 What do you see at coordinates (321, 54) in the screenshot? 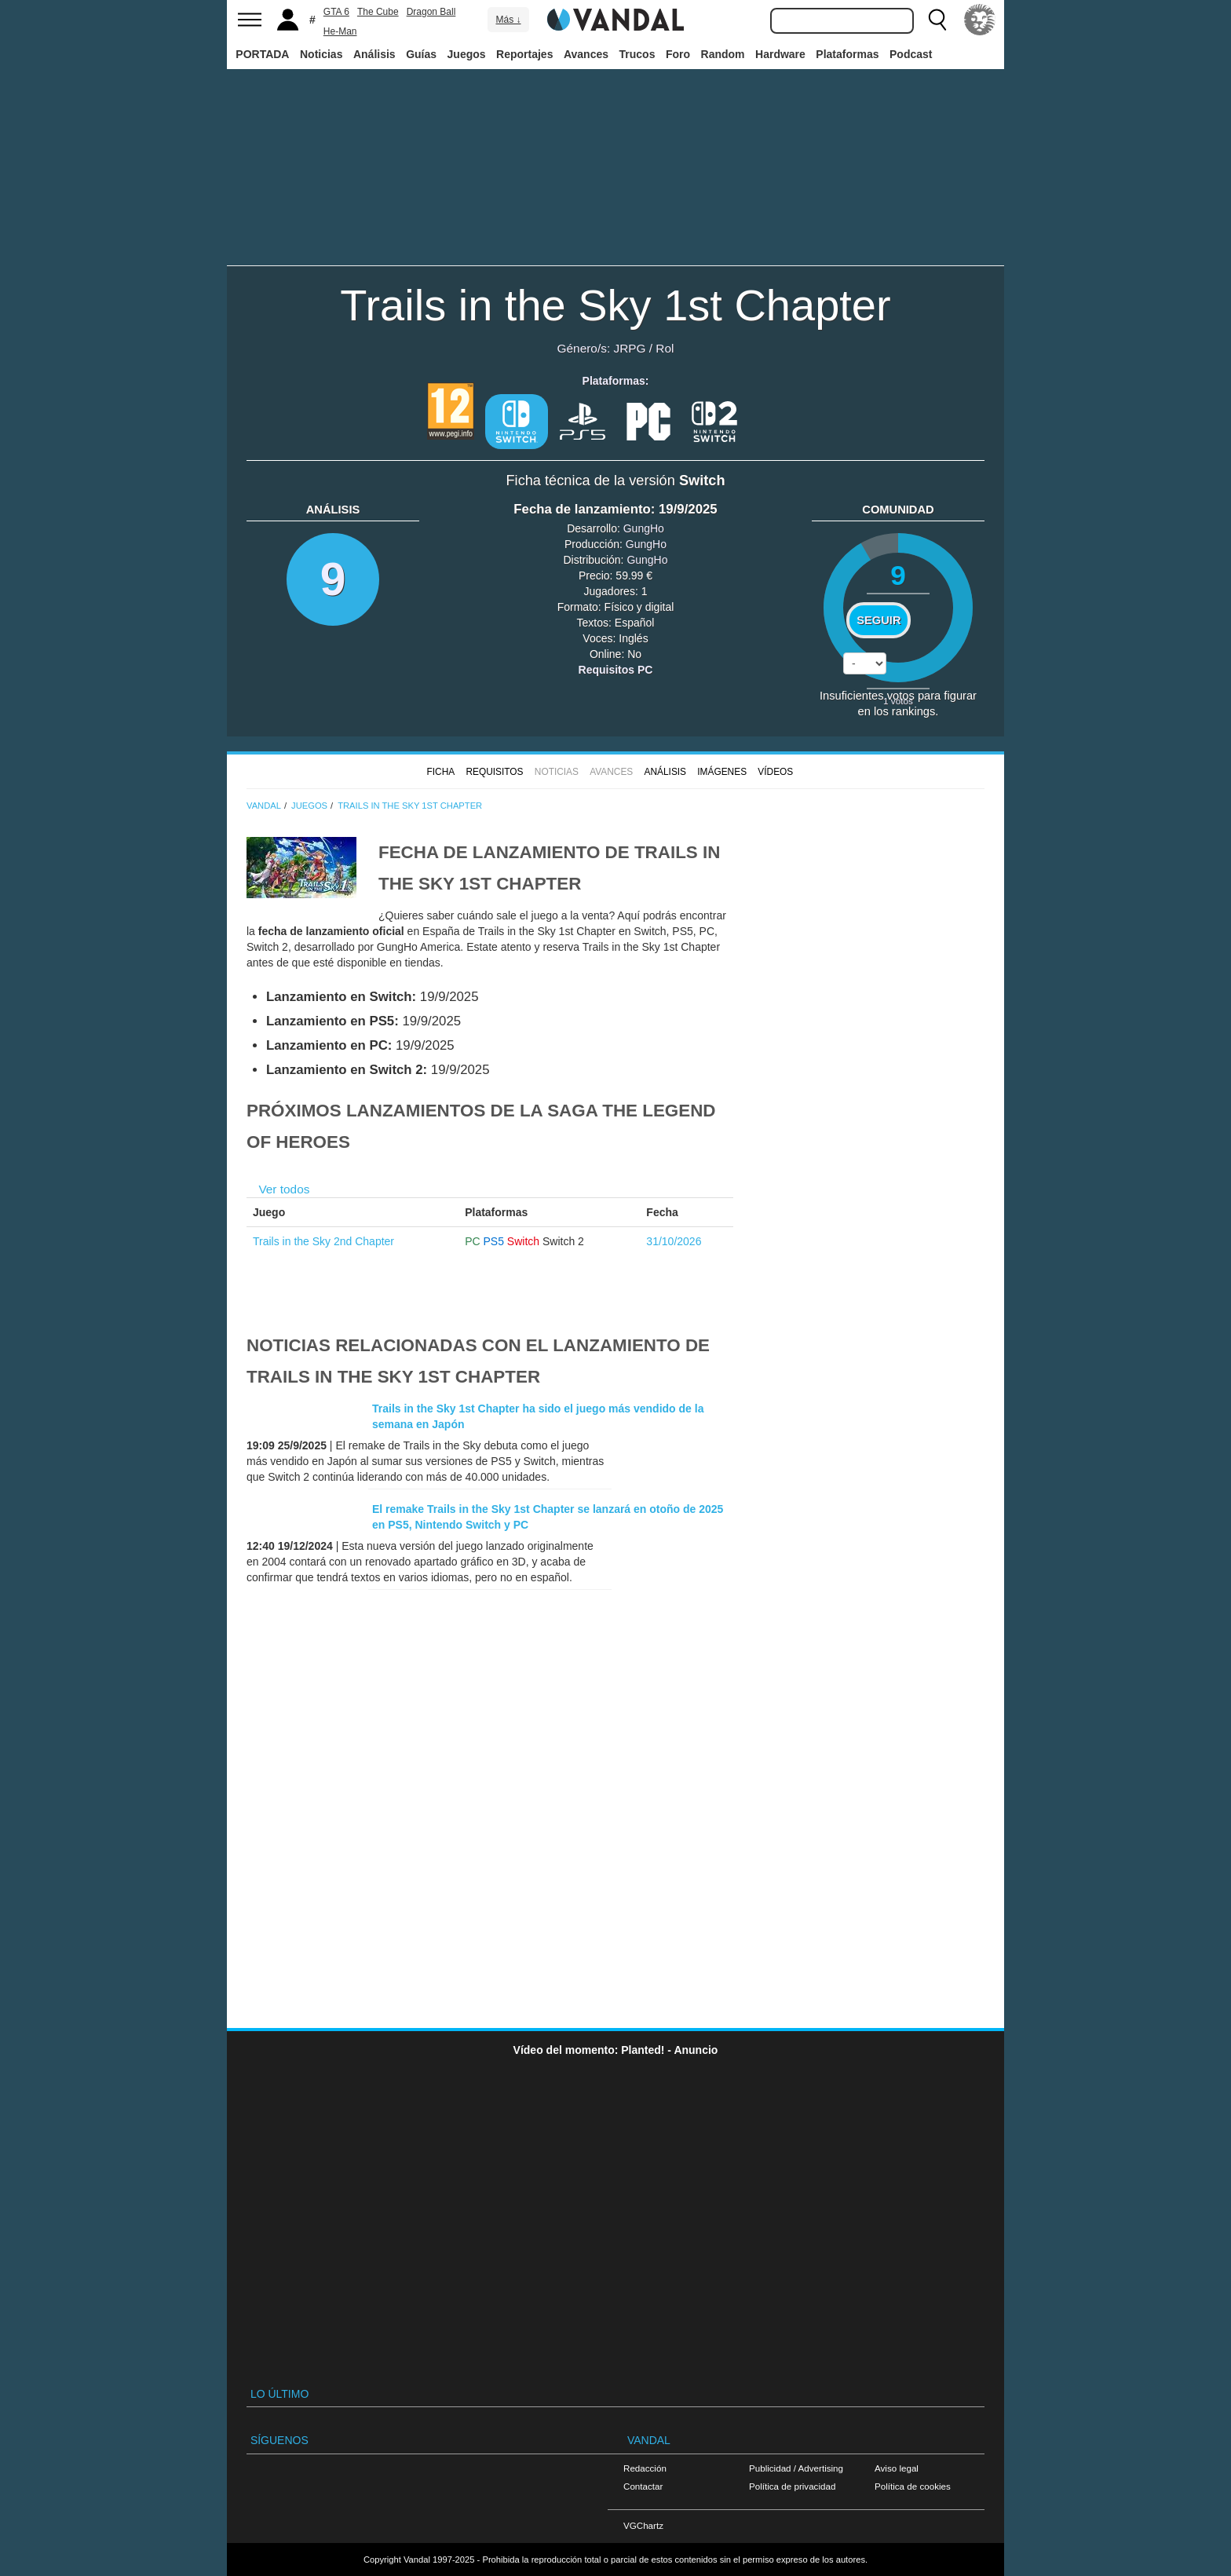
I see `Noticias` at bounding box center [321, 54].